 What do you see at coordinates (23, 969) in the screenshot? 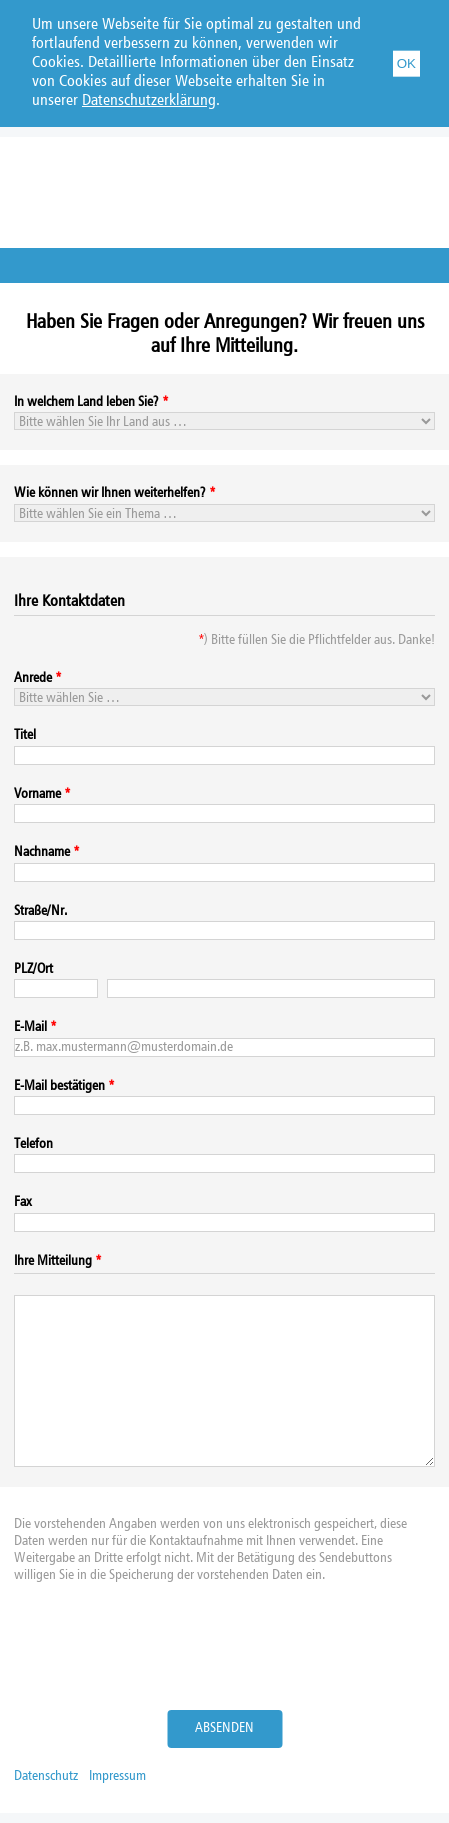
I see `PLZ` at bounding box center [23, 969].